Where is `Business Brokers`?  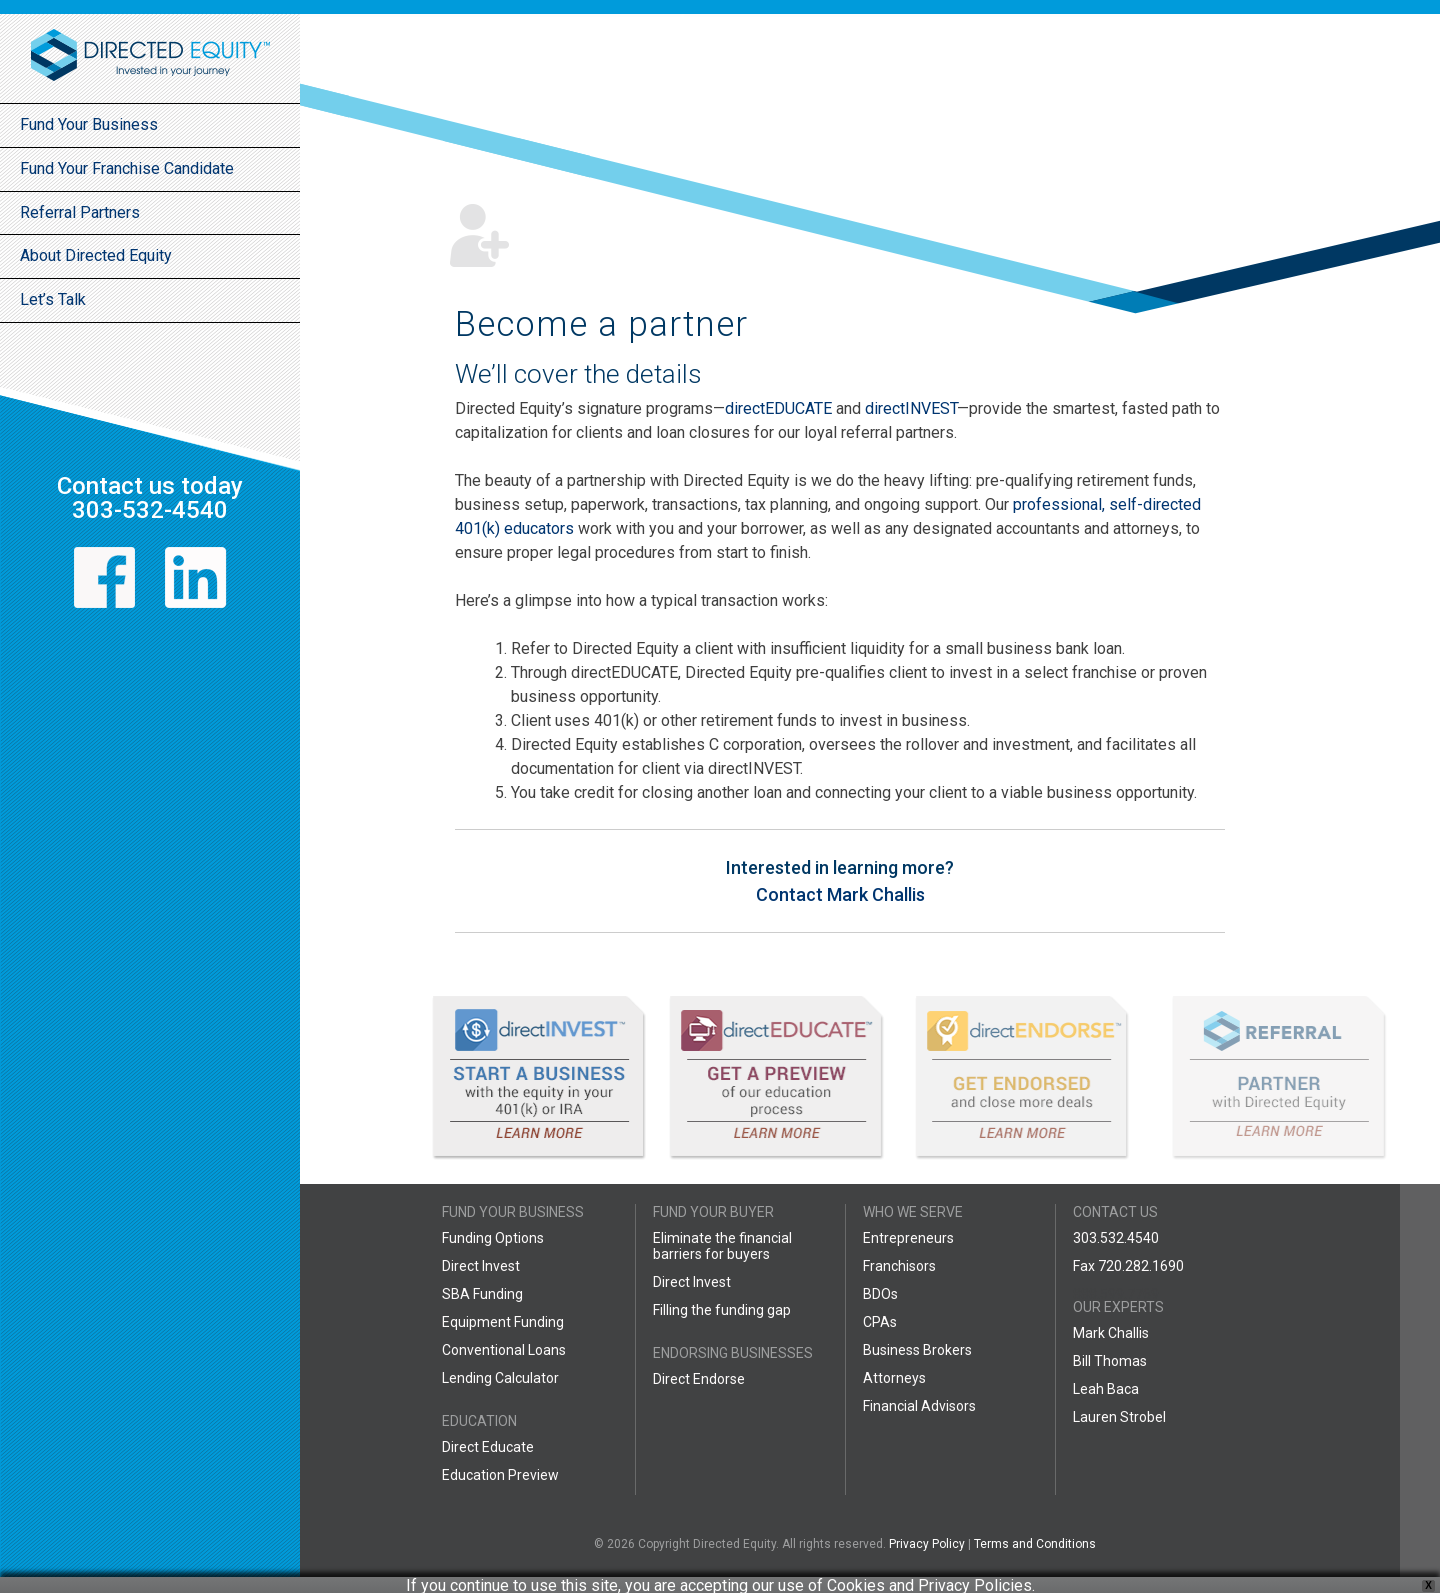 Business Brokers is located at coordinates (917, 1350).